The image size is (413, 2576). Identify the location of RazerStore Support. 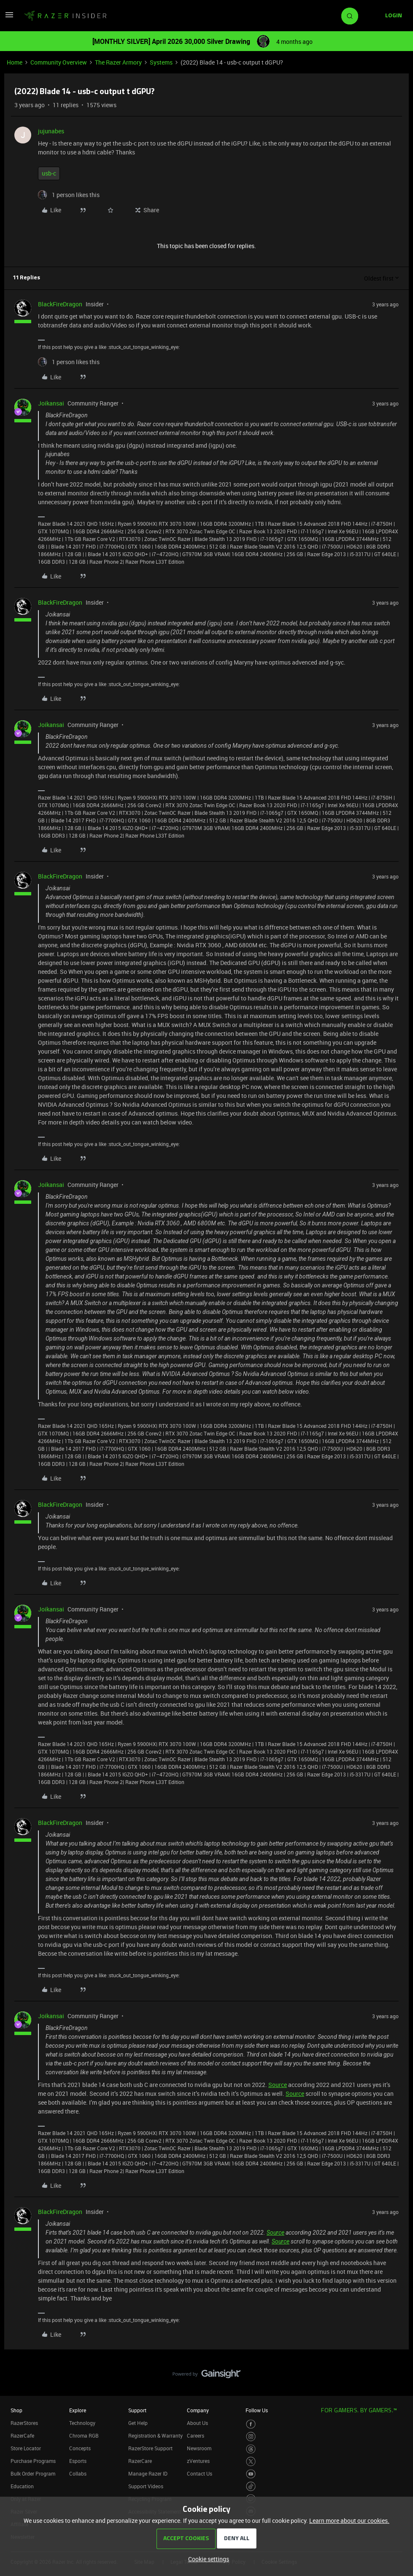
(150, 2448).